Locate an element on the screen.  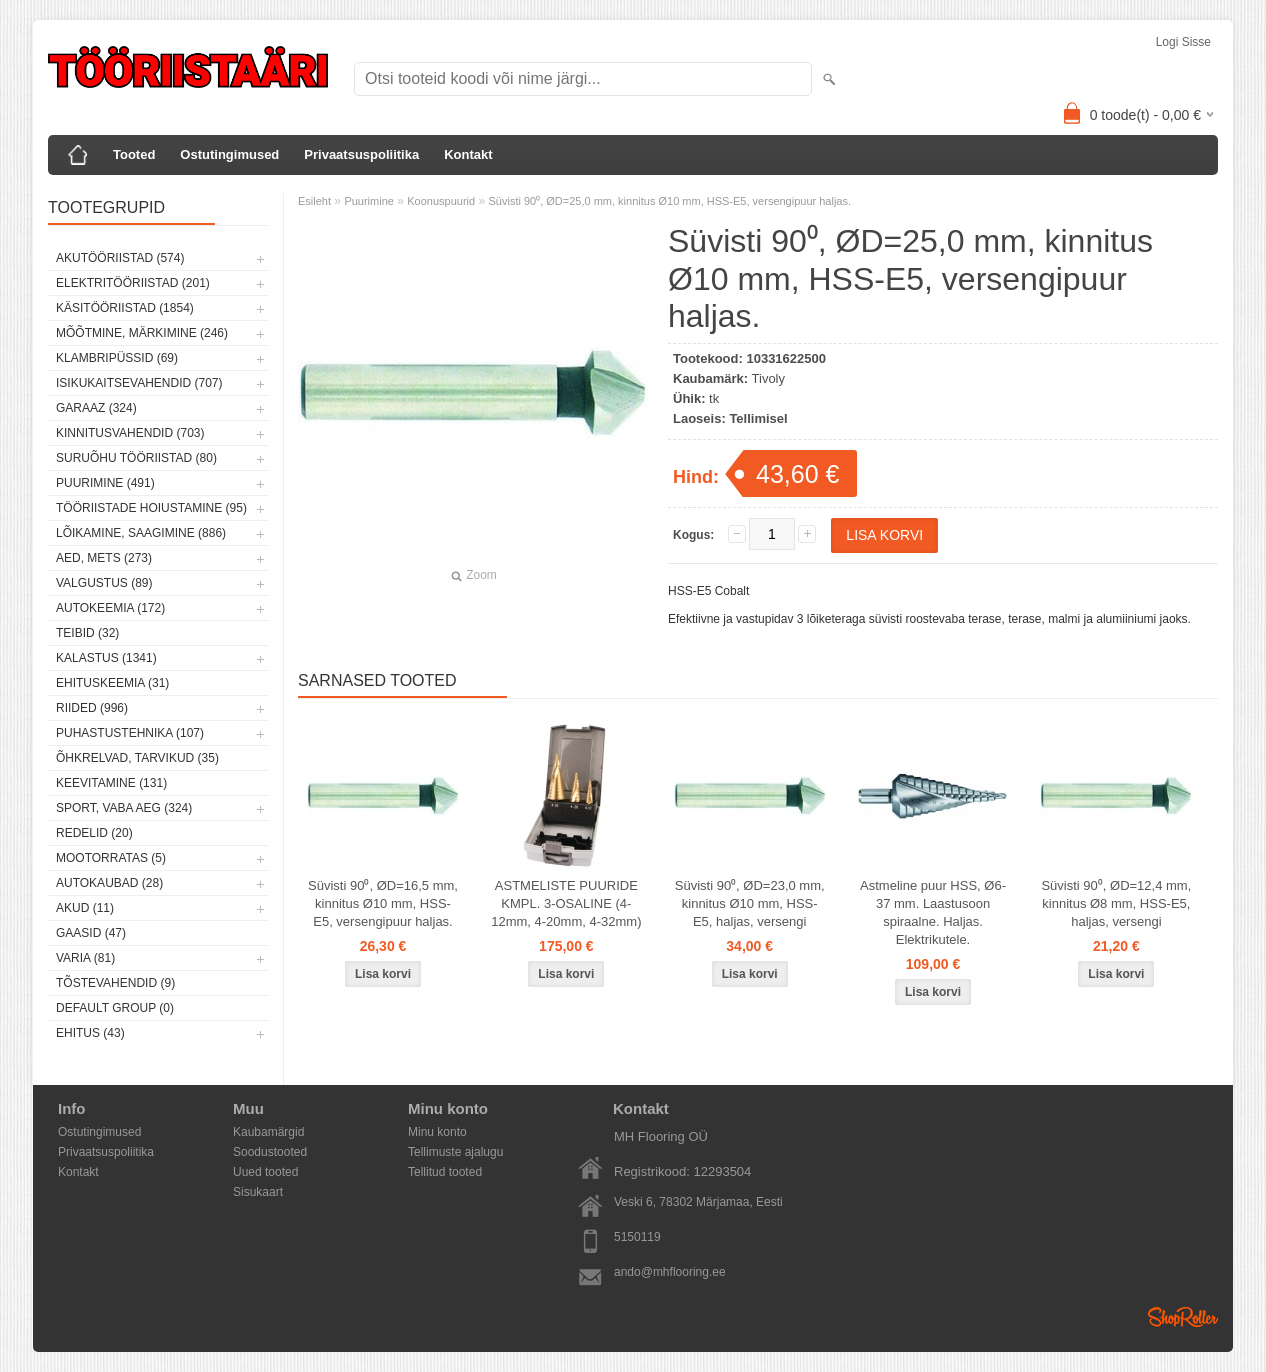
Ehituskeemia (31) is located at coordinates (112, 683).